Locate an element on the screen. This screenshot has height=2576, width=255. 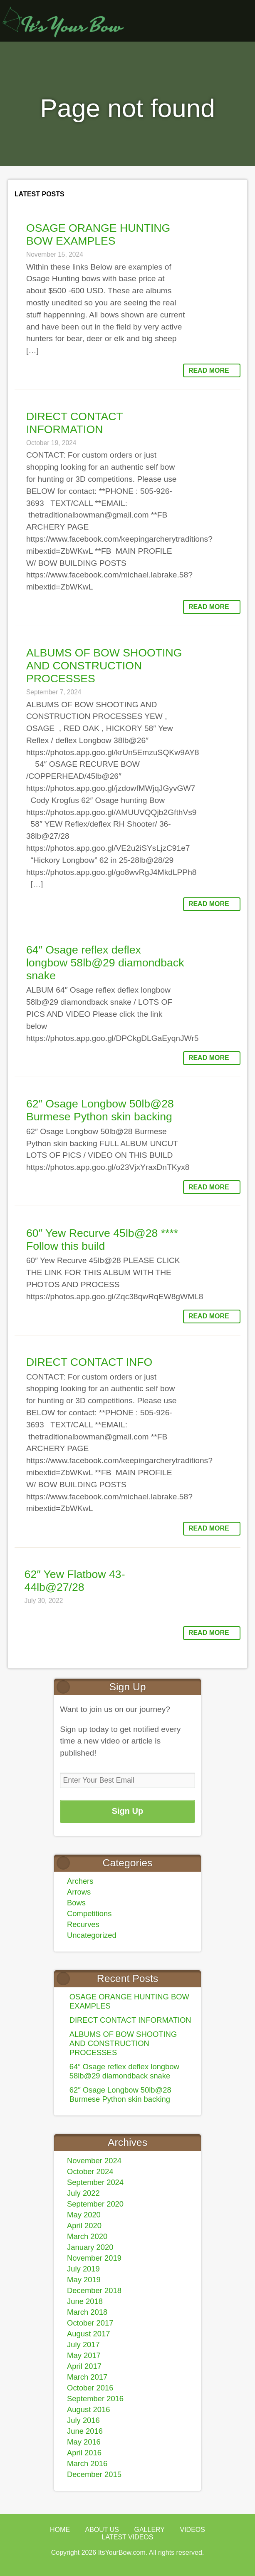
May 2017 is located at coordinates (84, 2355).